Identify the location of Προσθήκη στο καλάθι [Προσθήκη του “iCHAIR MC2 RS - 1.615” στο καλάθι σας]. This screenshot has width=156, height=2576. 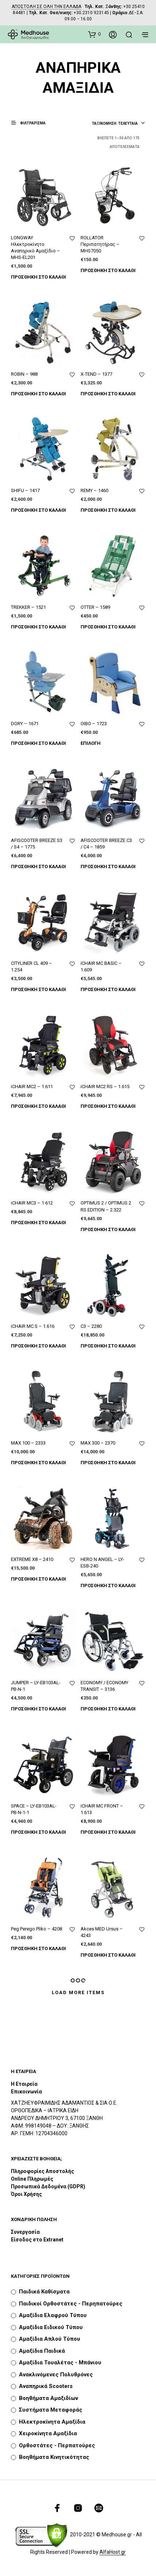
(108, 1106).